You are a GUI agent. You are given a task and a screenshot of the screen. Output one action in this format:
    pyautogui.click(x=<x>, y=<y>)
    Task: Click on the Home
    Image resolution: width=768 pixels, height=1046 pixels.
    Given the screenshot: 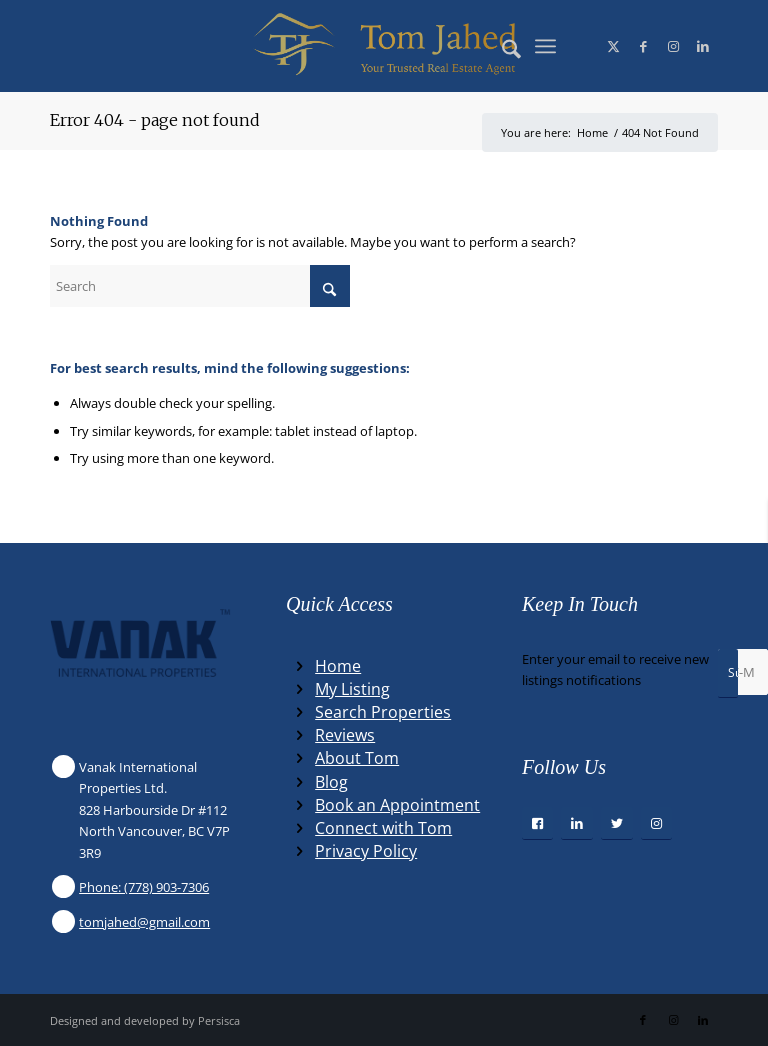 What is the action you would take?
    pyautogui.click(x=338, y=666)
    